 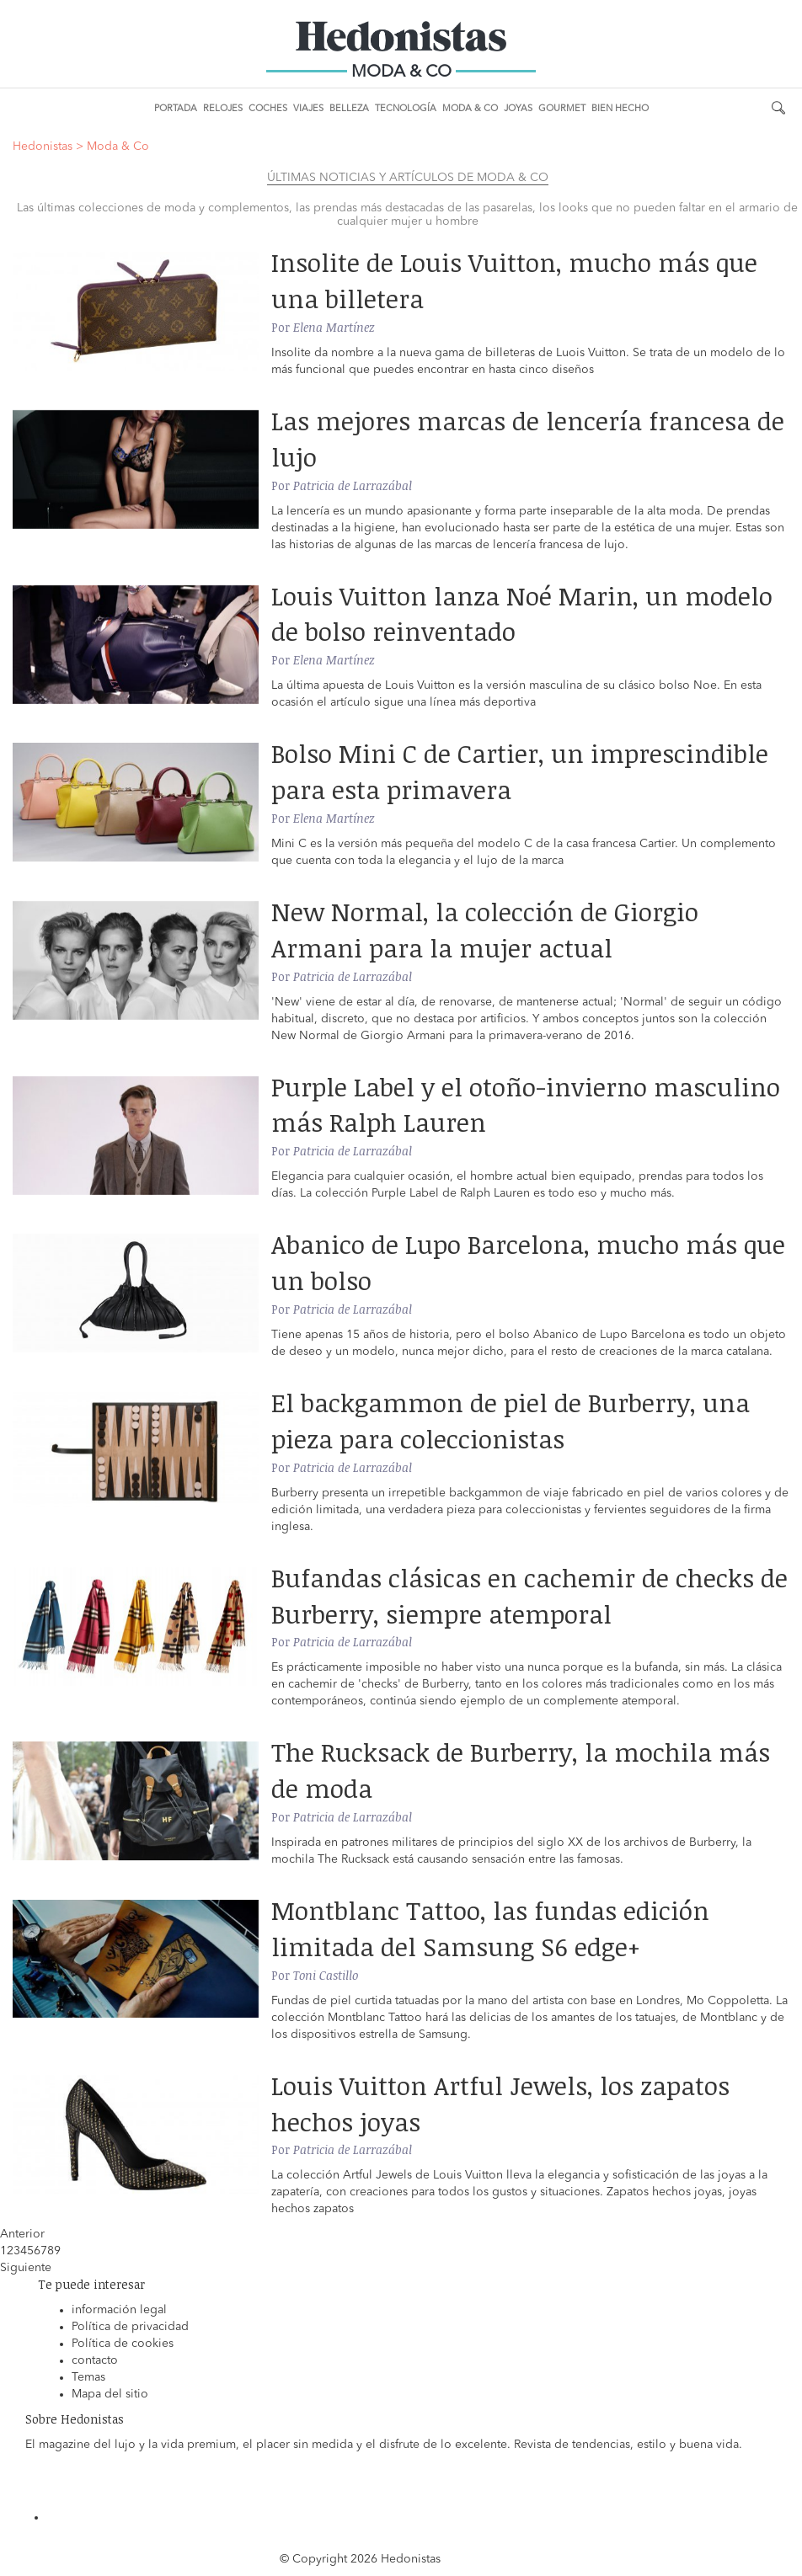 What do you see at coordinates (308, 109) in the screenshot?
I see `Viajes` at bounding box center [308, 109].